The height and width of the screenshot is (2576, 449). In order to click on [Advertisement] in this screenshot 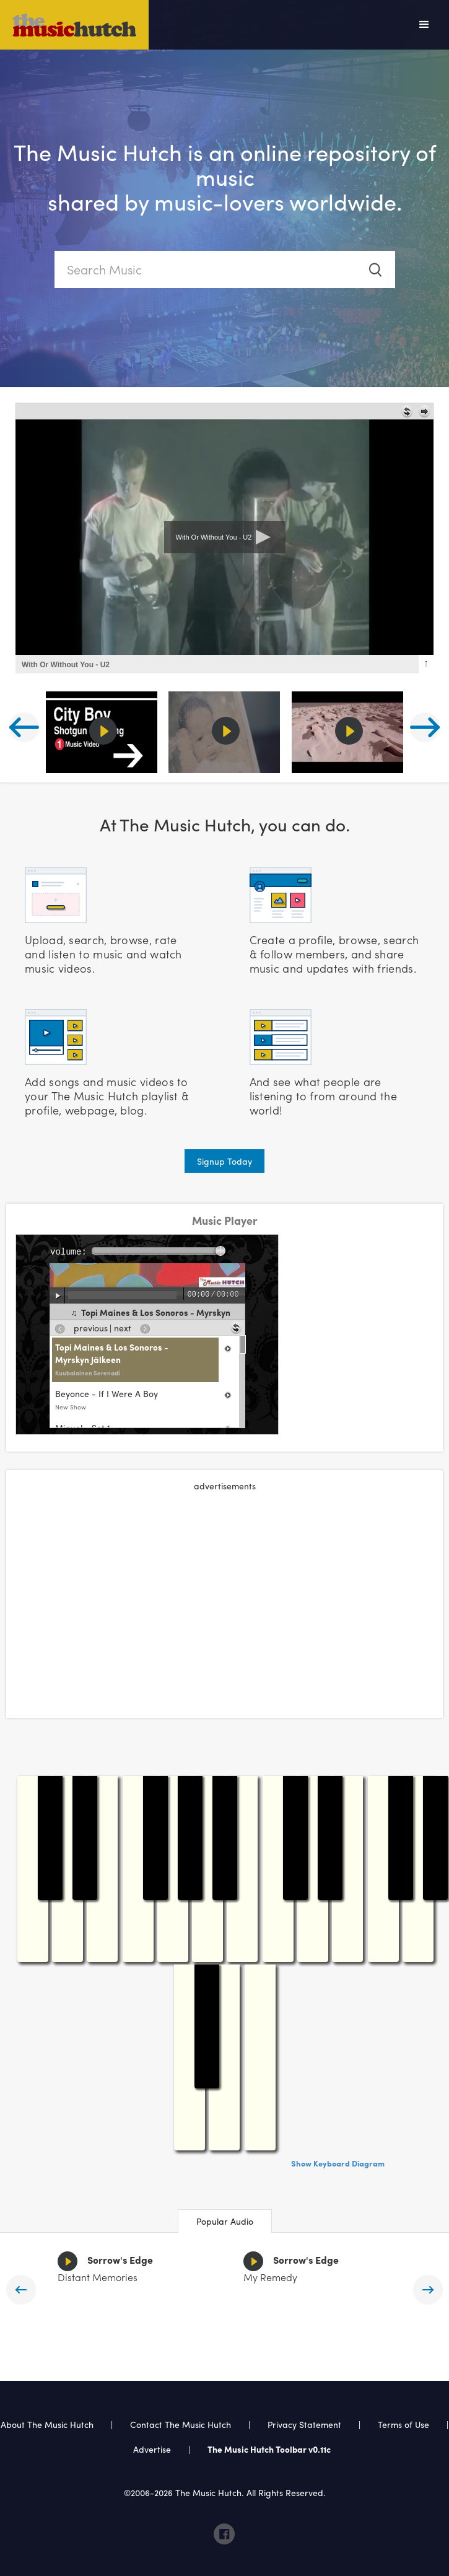, I will do `click(225, 1591)`.